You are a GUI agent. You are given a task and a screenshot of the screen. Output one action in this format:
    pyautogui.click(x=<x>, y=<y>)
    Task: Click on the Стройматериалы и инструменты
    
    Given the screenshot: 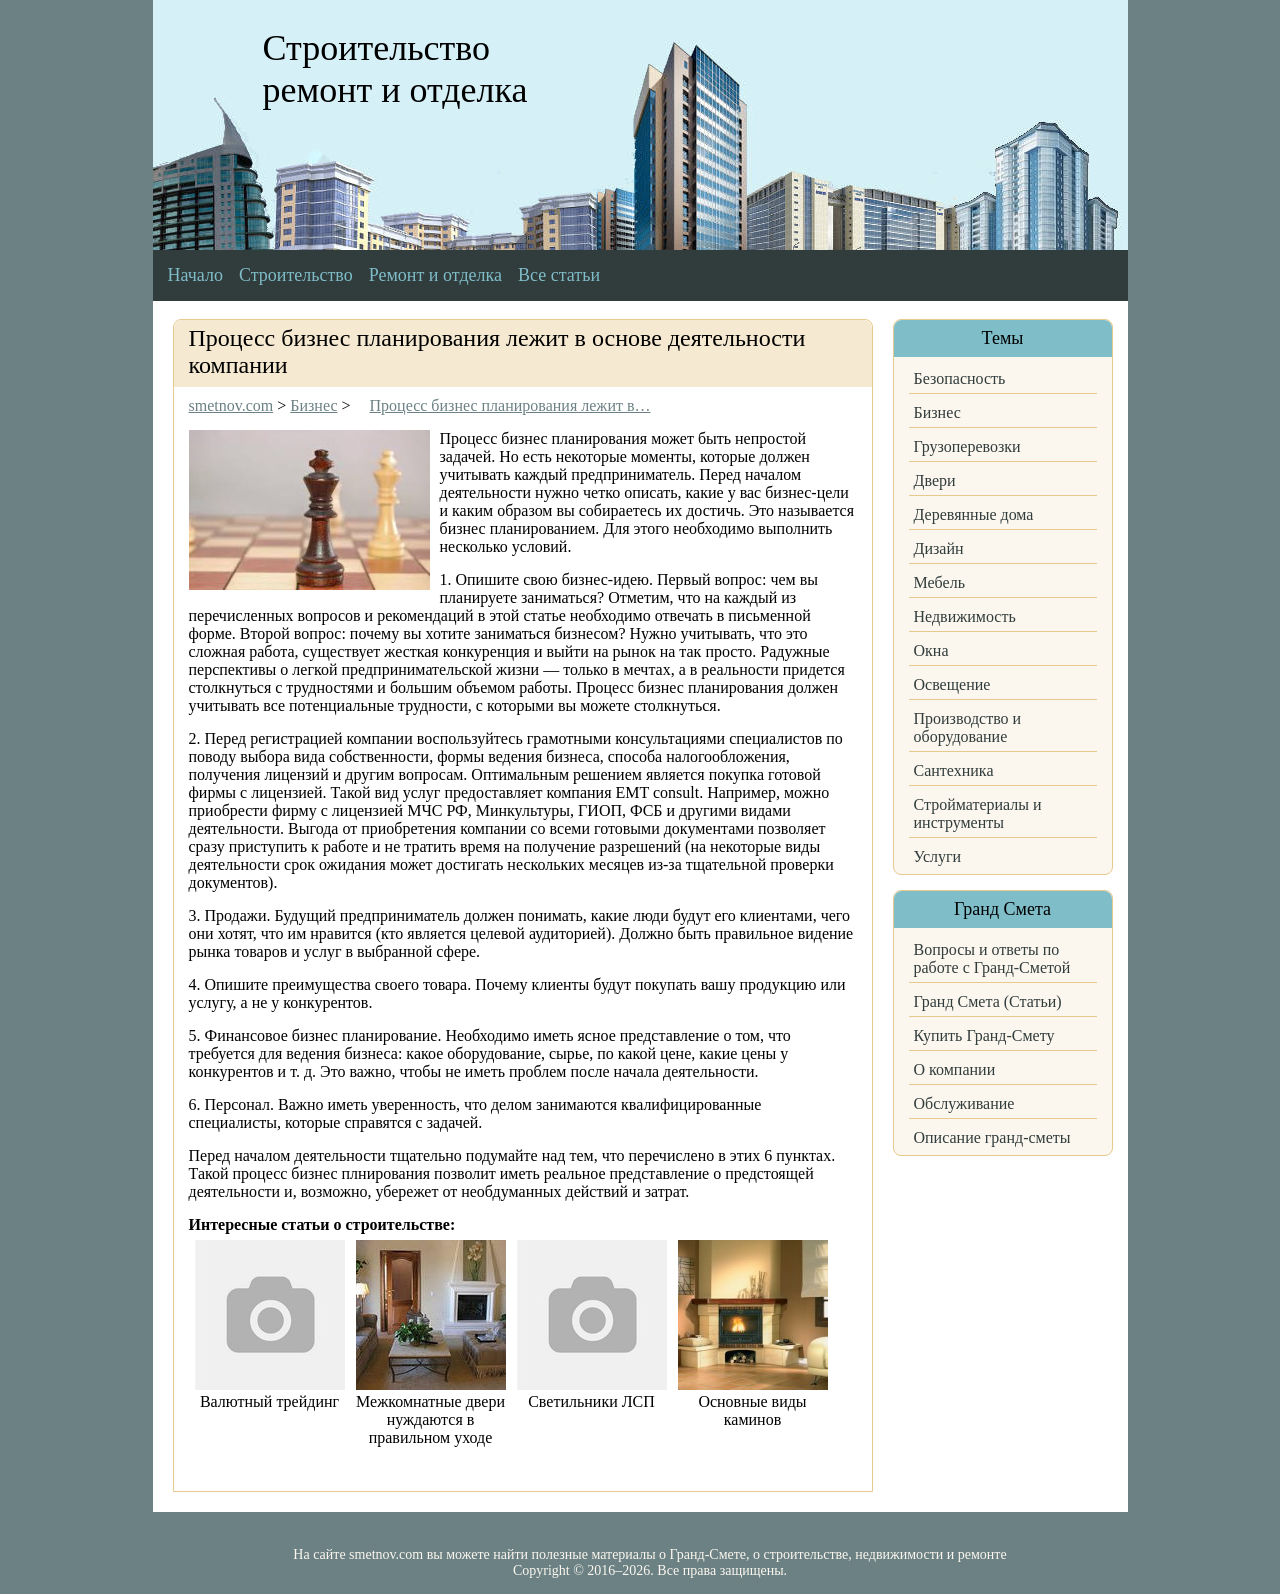 What is the action you would take?
    pyautogui.click(x=978, y=813)
    